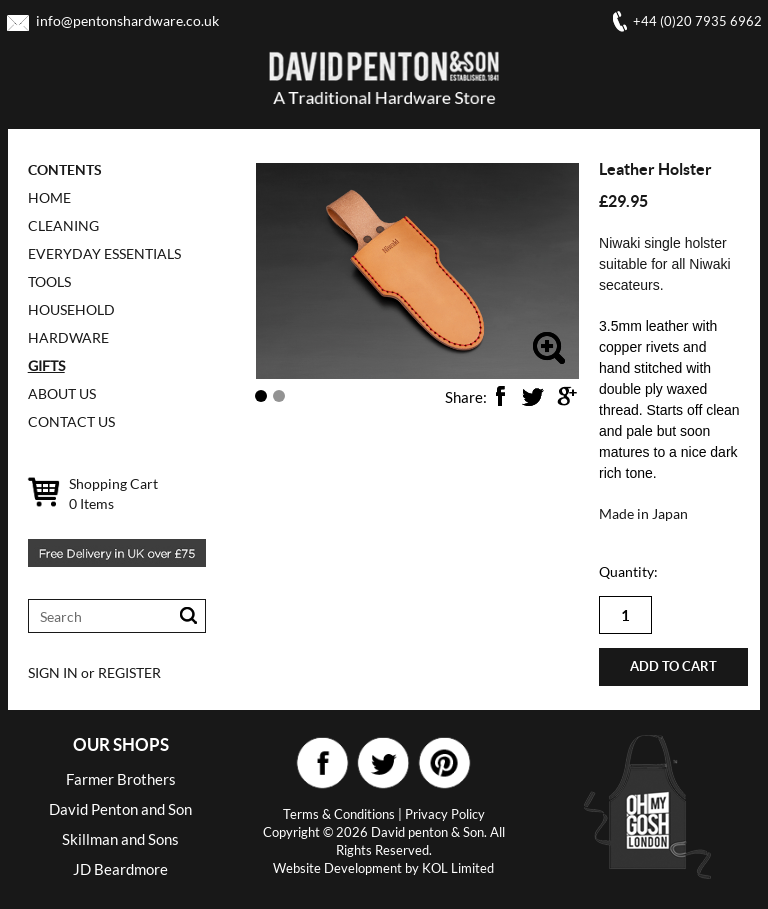 This screenshot has height=909, width=768. I want to click on Shopping Cart Items, so click(113, 493).